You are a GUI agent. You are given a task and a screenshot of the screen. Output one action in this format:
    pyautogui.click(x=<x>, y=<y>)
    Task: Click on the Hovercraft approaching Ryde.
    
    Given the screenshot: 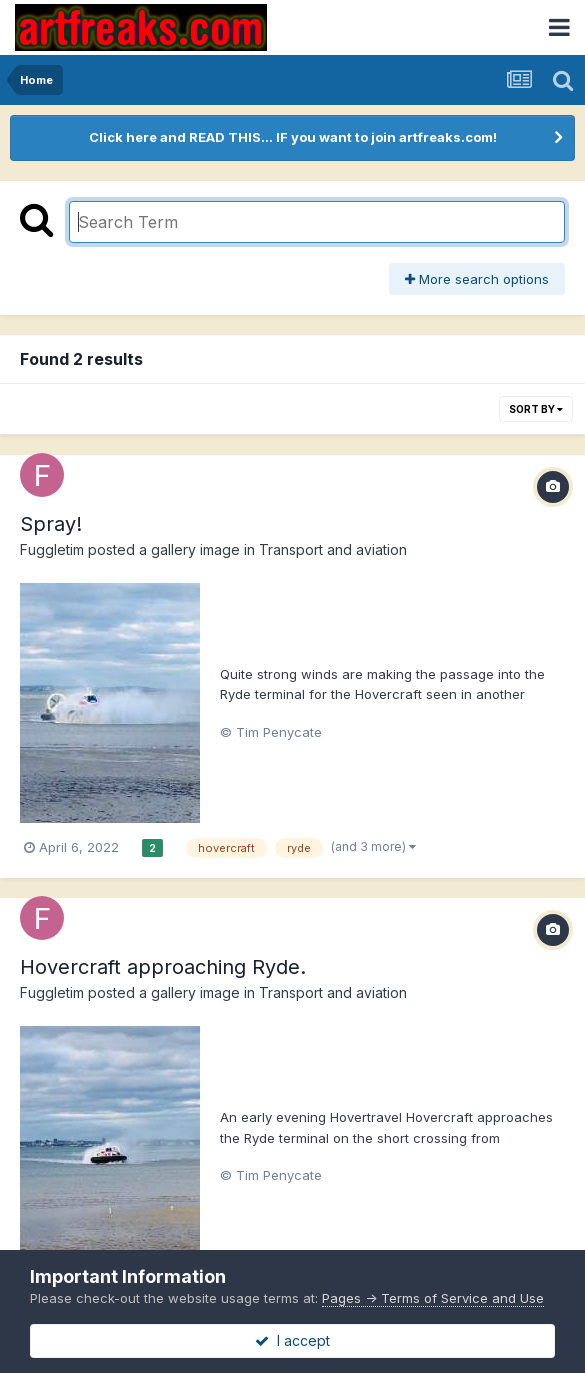 What is the action you would take?
    pyautogui.click(x=163, y=967)
    